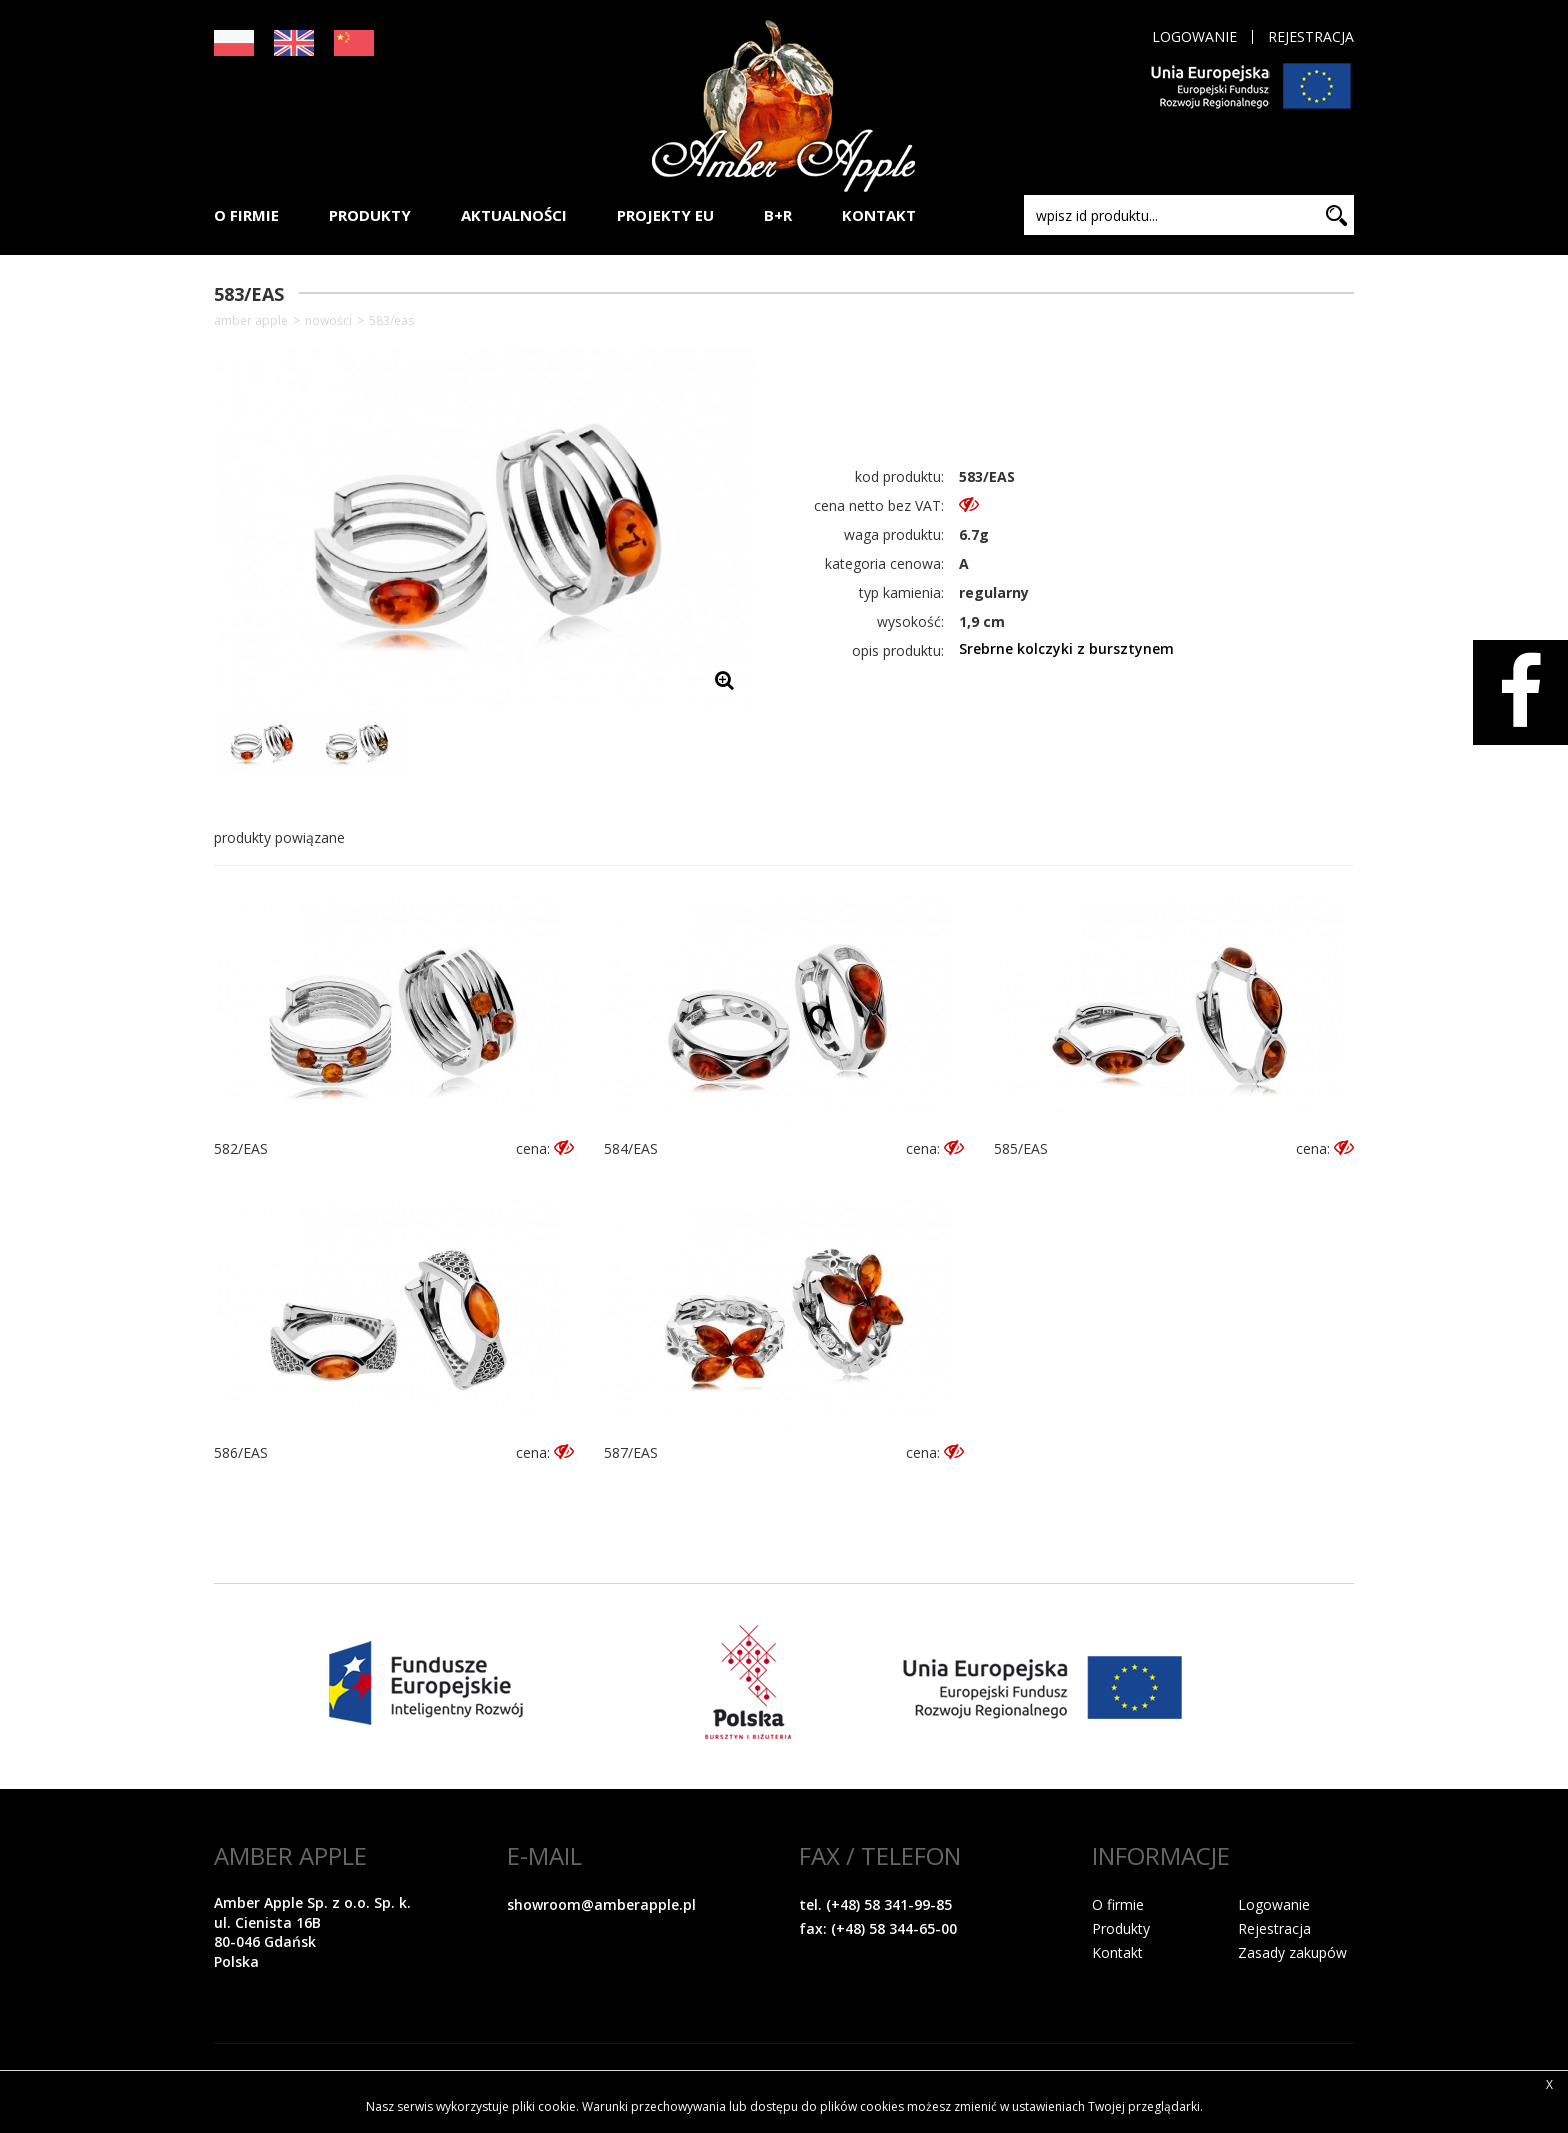  Describe the element at coordinates (879, 215) in the screenshot. I see `KONTAKT` at that location.